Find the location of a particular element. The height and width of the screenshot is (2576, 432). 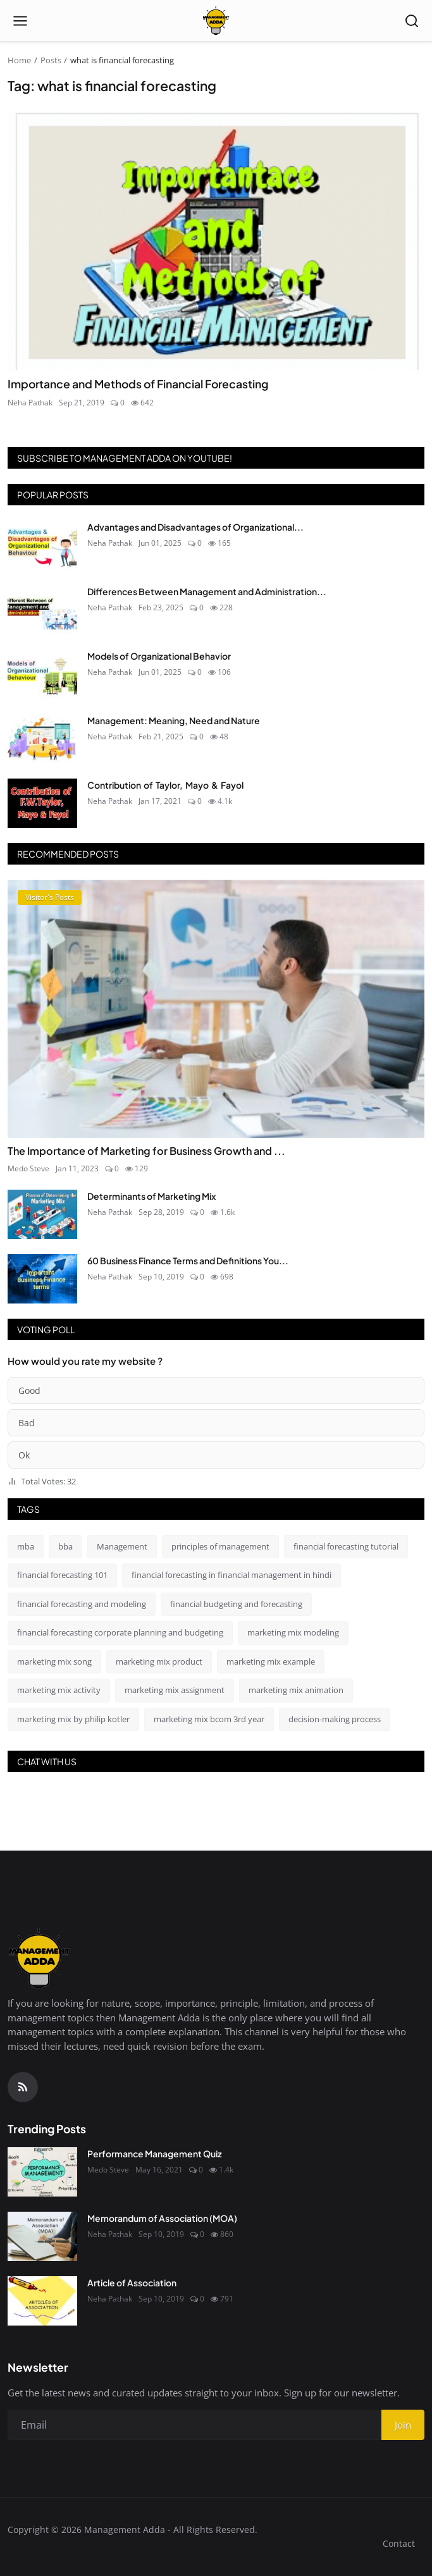

[Advantages and Disadvantages of Organizational Behavior] is located at coordinates (42, 545).